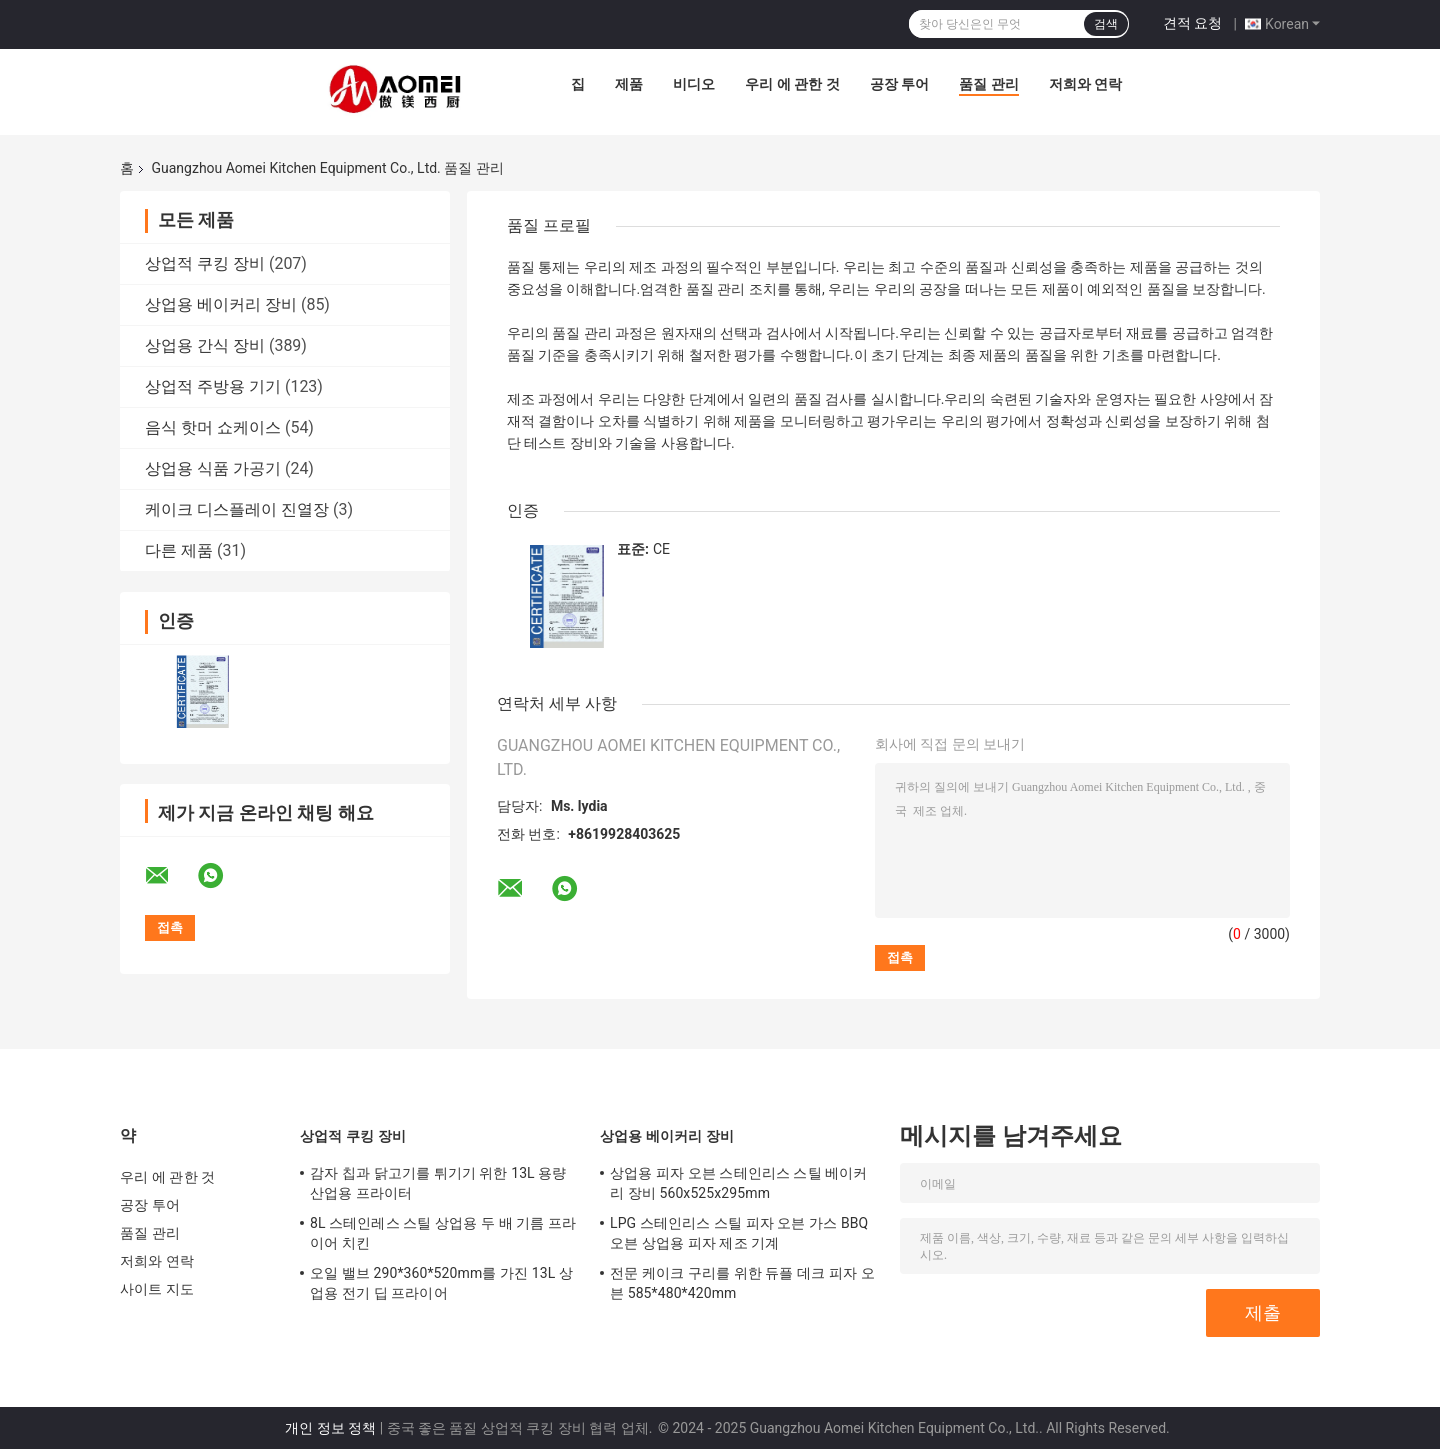  Describe the element at coordinates (205, 263) in the screenshot. I see `상업적 쿠킹 장비` at that location.